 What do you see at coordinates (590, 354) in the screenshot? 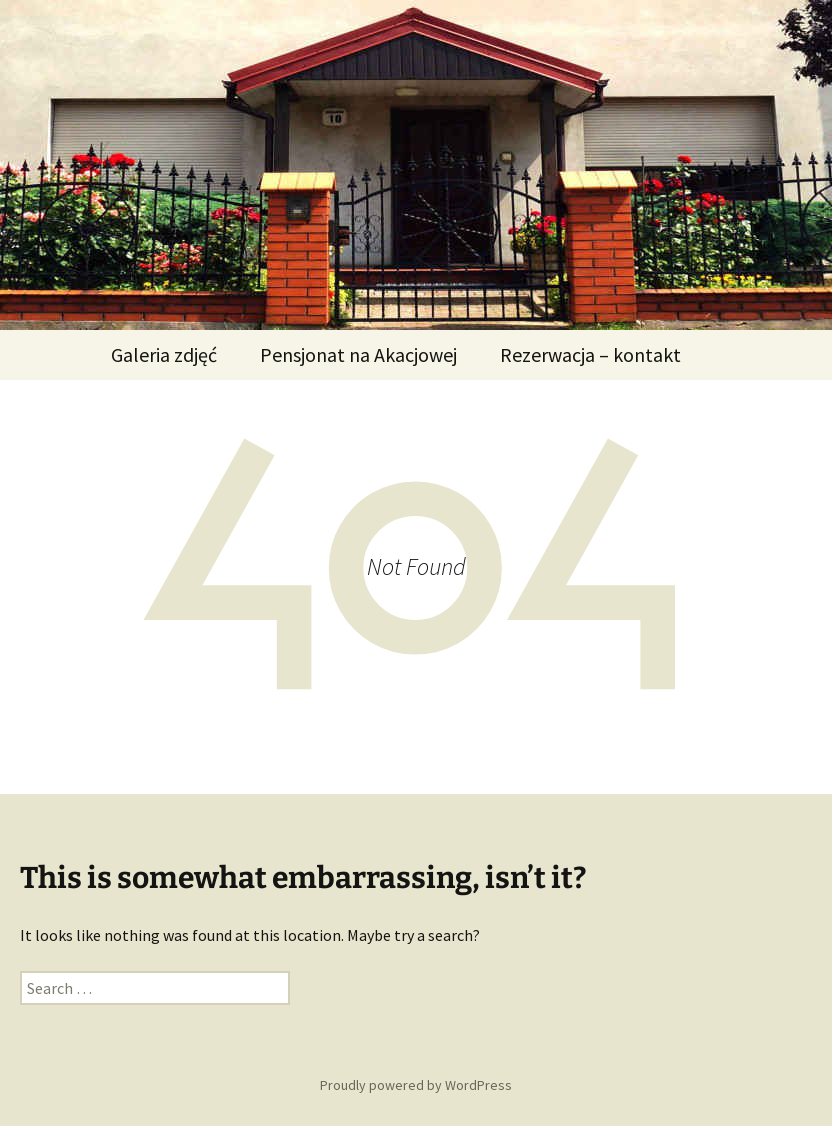
I see `Rezerwacja – kontakt` at bounding box center [590, 354].